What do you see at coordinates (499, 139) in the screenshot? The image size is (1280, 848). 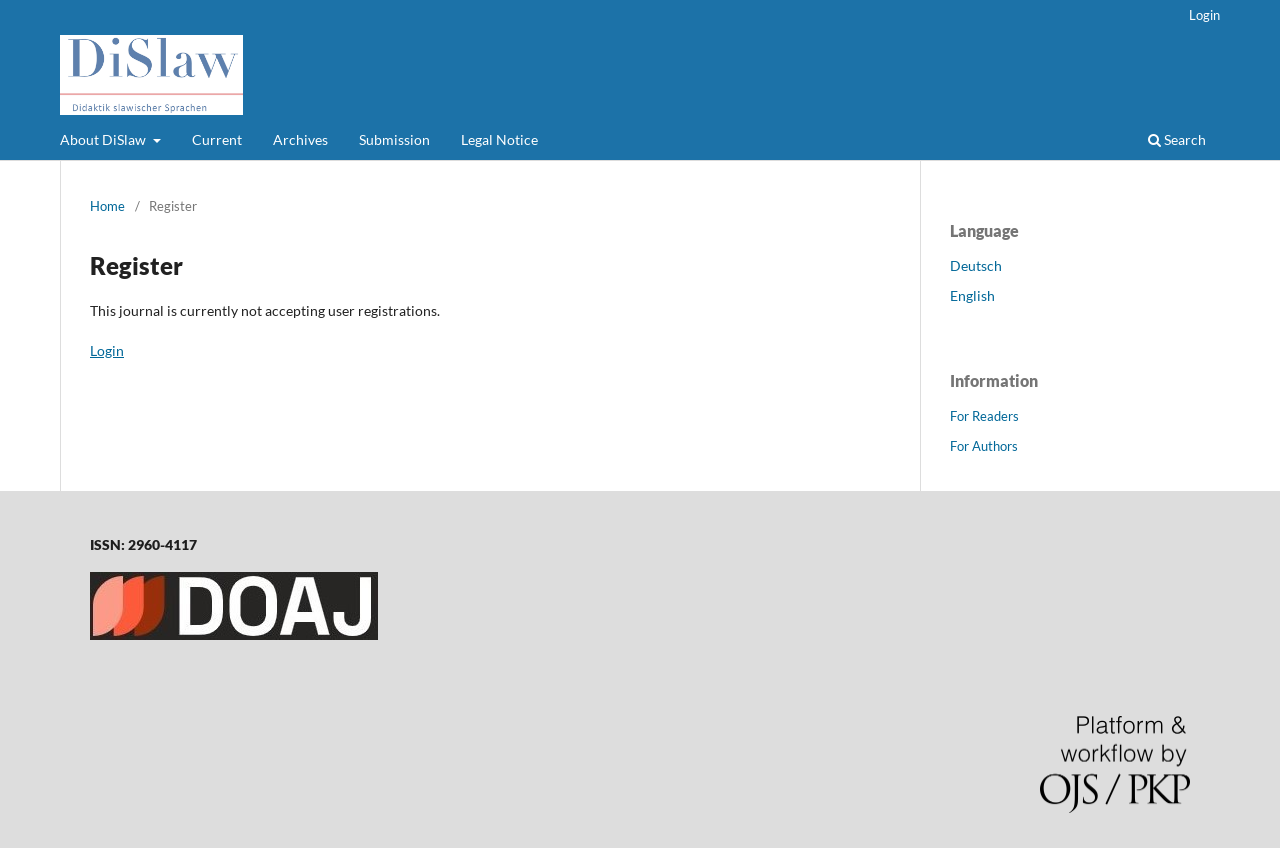 I see `Legal Notice` at bounding box center [499, 139].